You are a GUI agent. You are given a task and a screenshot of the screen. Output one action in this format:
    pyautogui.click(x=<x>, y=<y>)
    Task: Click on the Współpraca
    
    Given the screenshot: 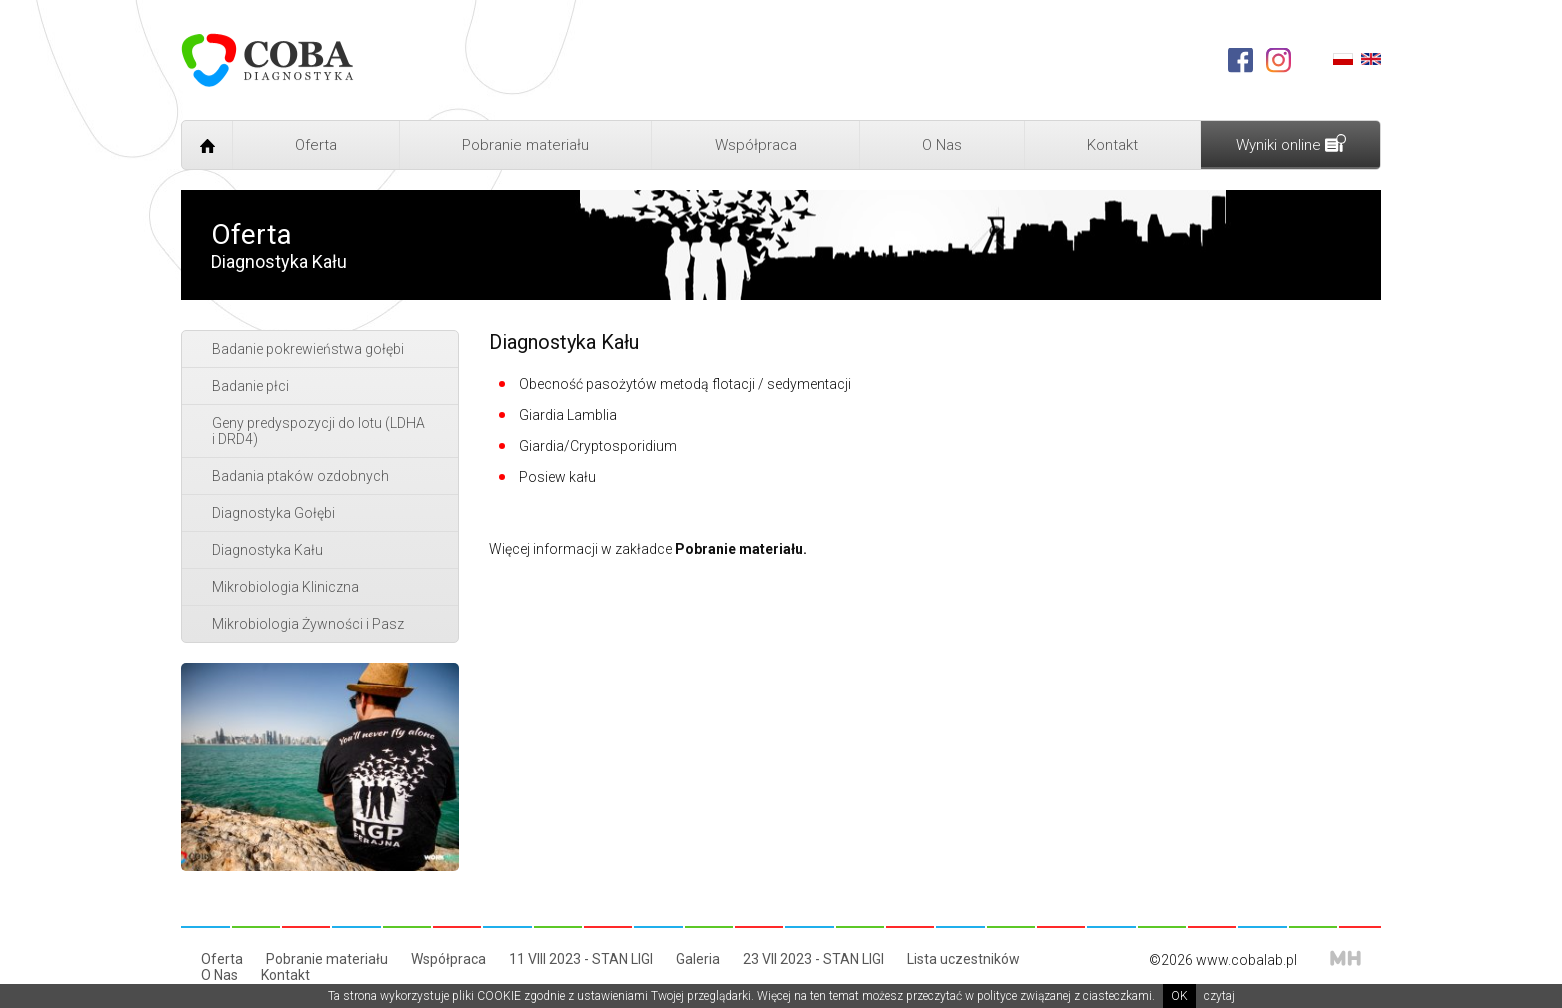 What is the action you would take?
    pyautogui.click(x=756, y=145)
    